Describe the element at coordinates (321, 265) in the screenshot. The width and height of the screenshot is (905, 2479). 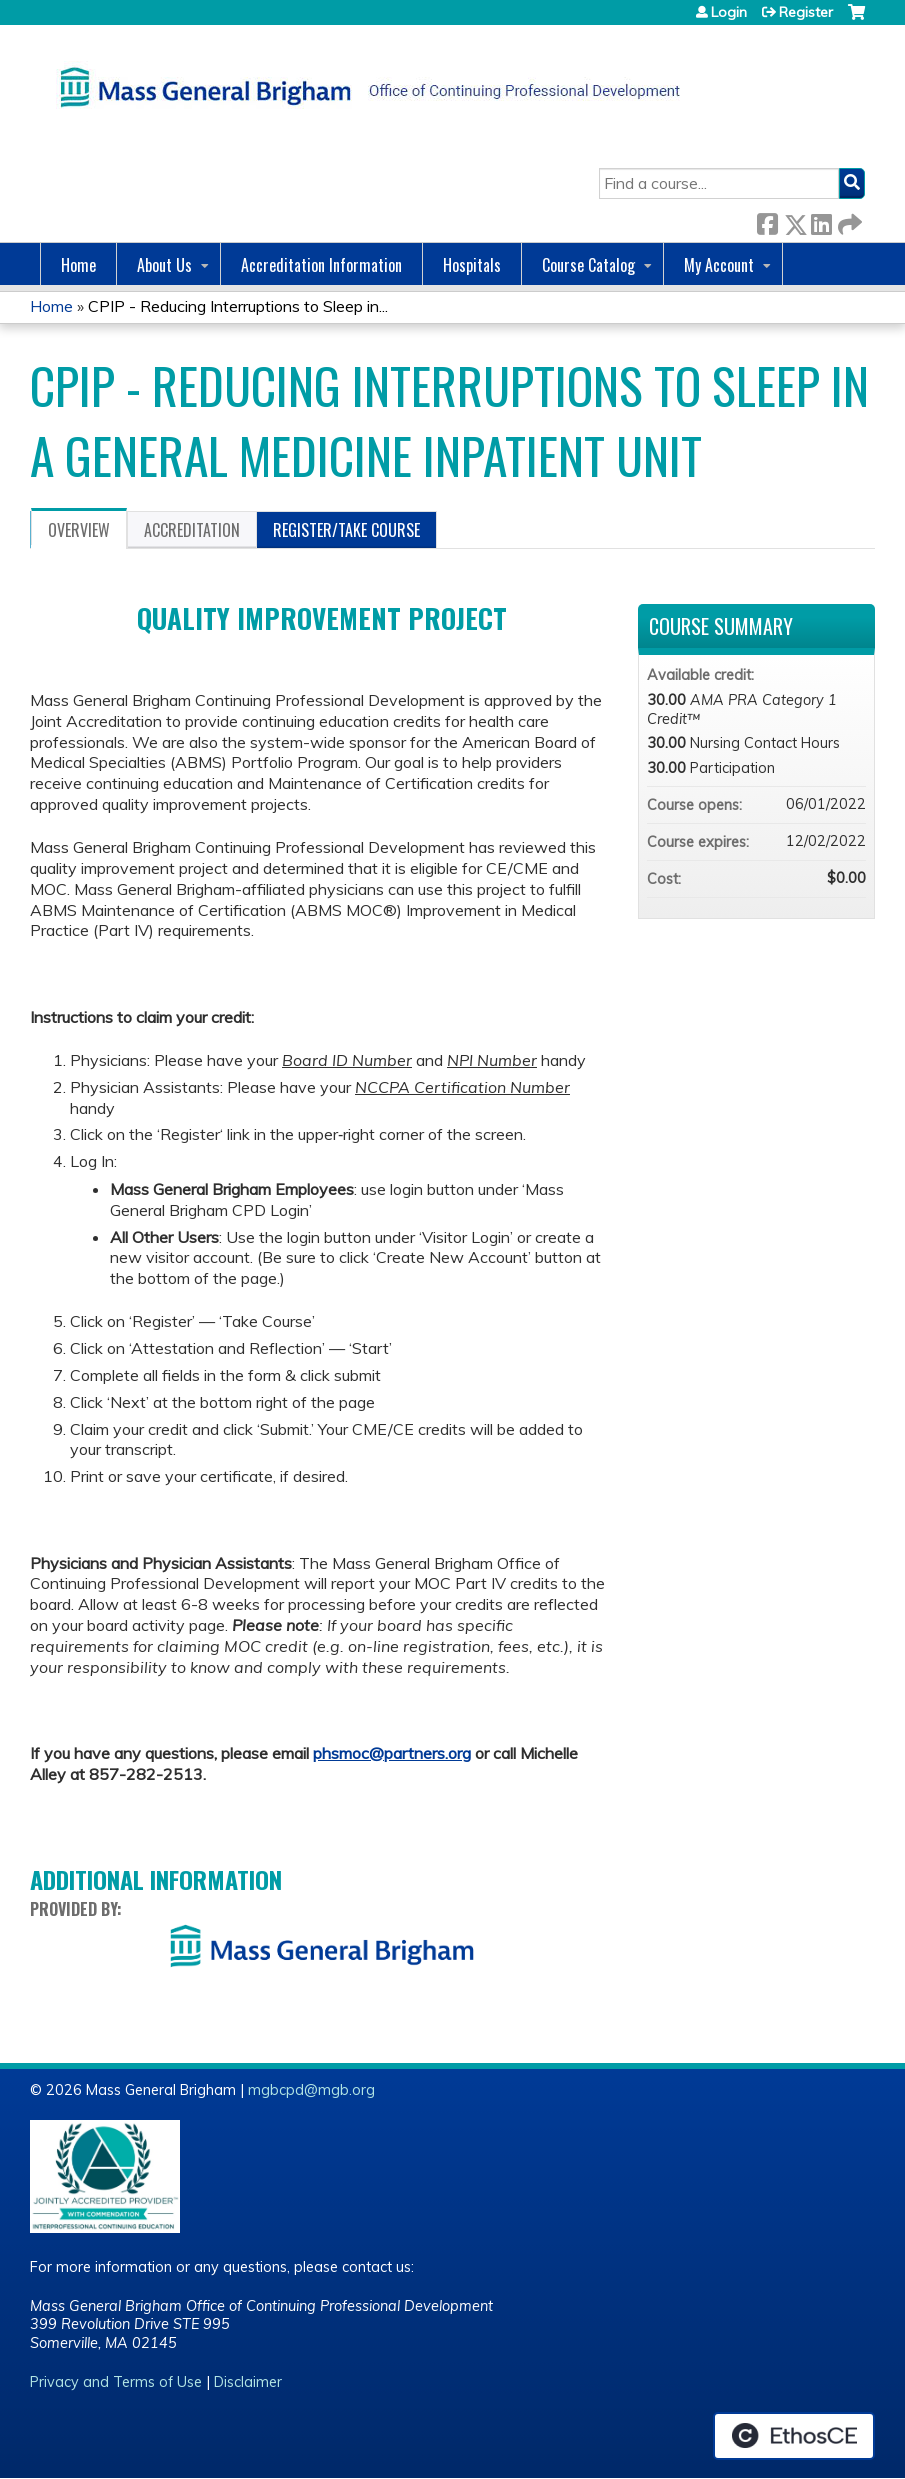
I see `Accreditation Information` at that location.